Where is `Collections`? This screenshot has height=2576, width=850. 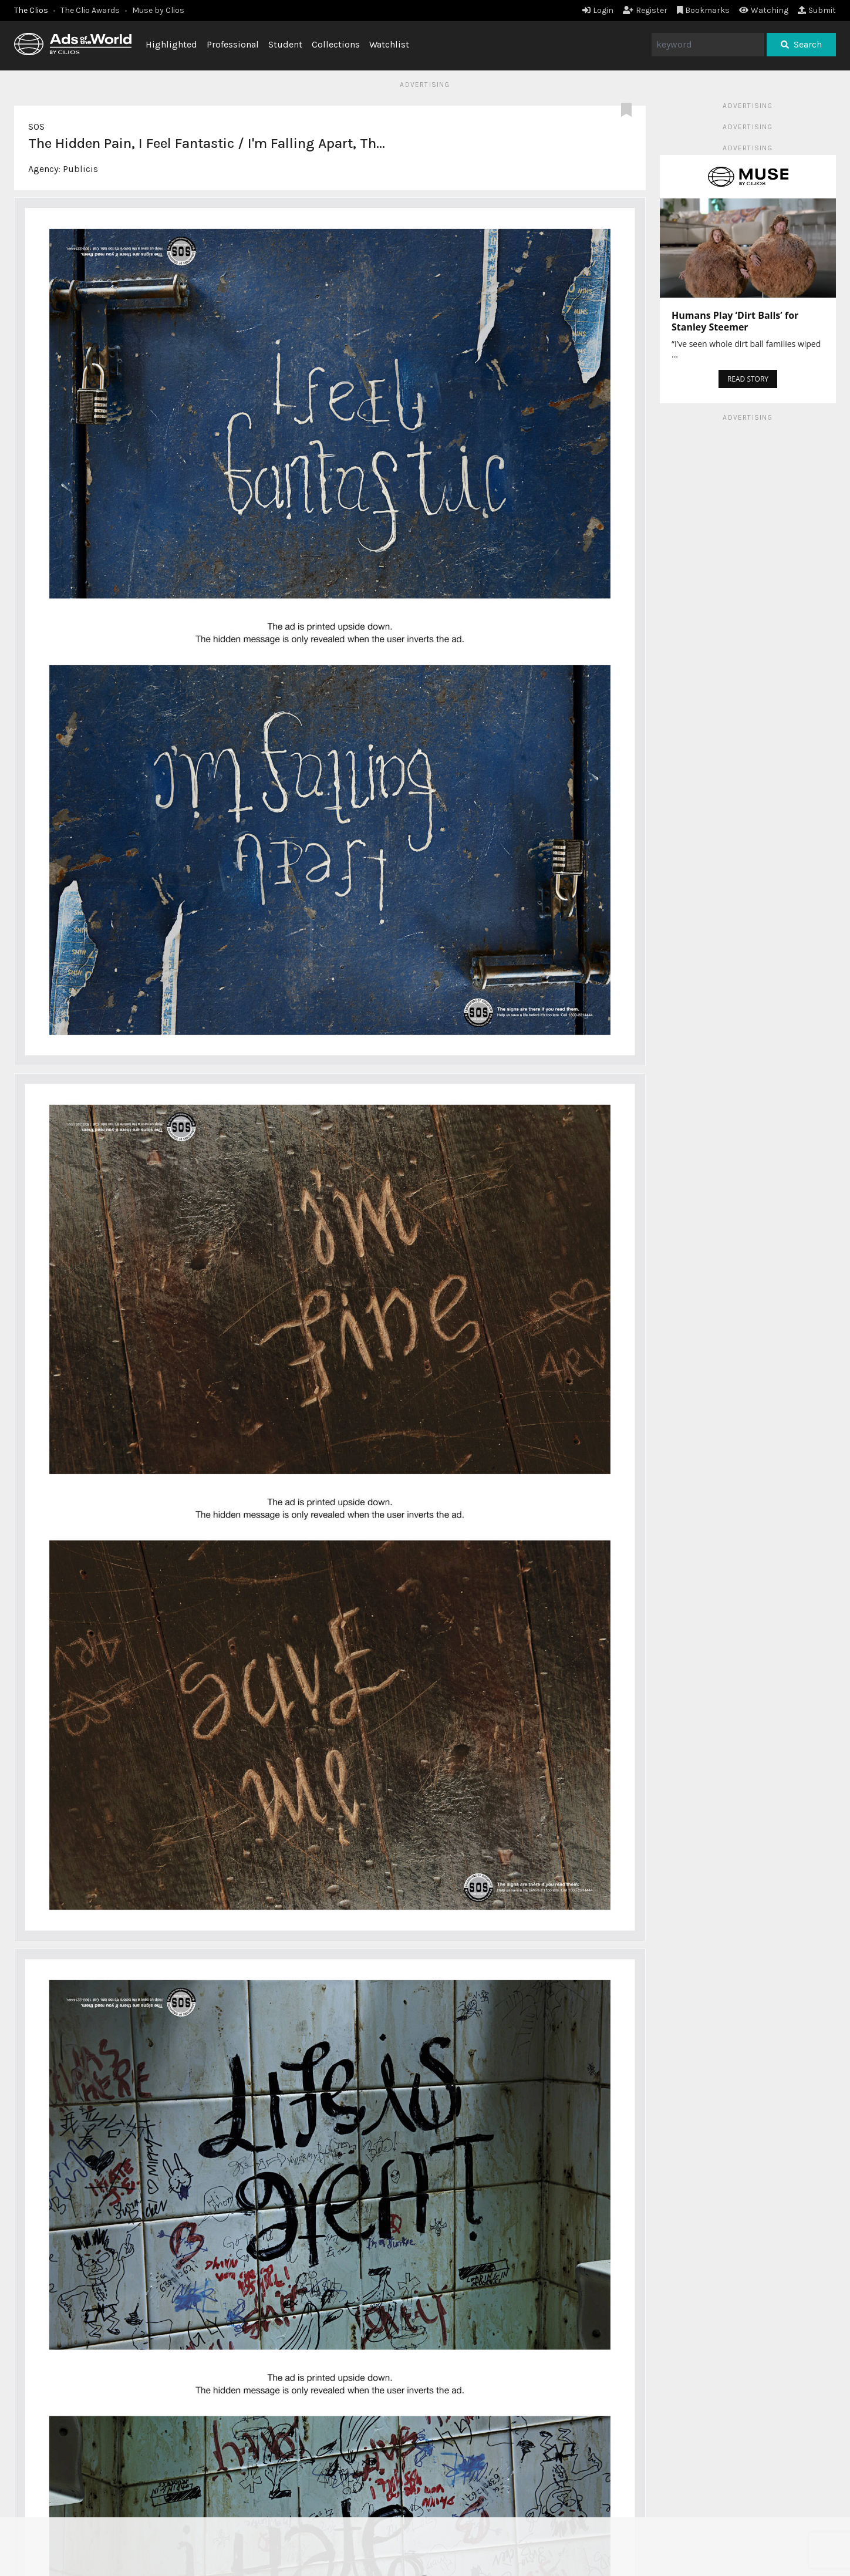 Collections is located at coordinates (336, 44).